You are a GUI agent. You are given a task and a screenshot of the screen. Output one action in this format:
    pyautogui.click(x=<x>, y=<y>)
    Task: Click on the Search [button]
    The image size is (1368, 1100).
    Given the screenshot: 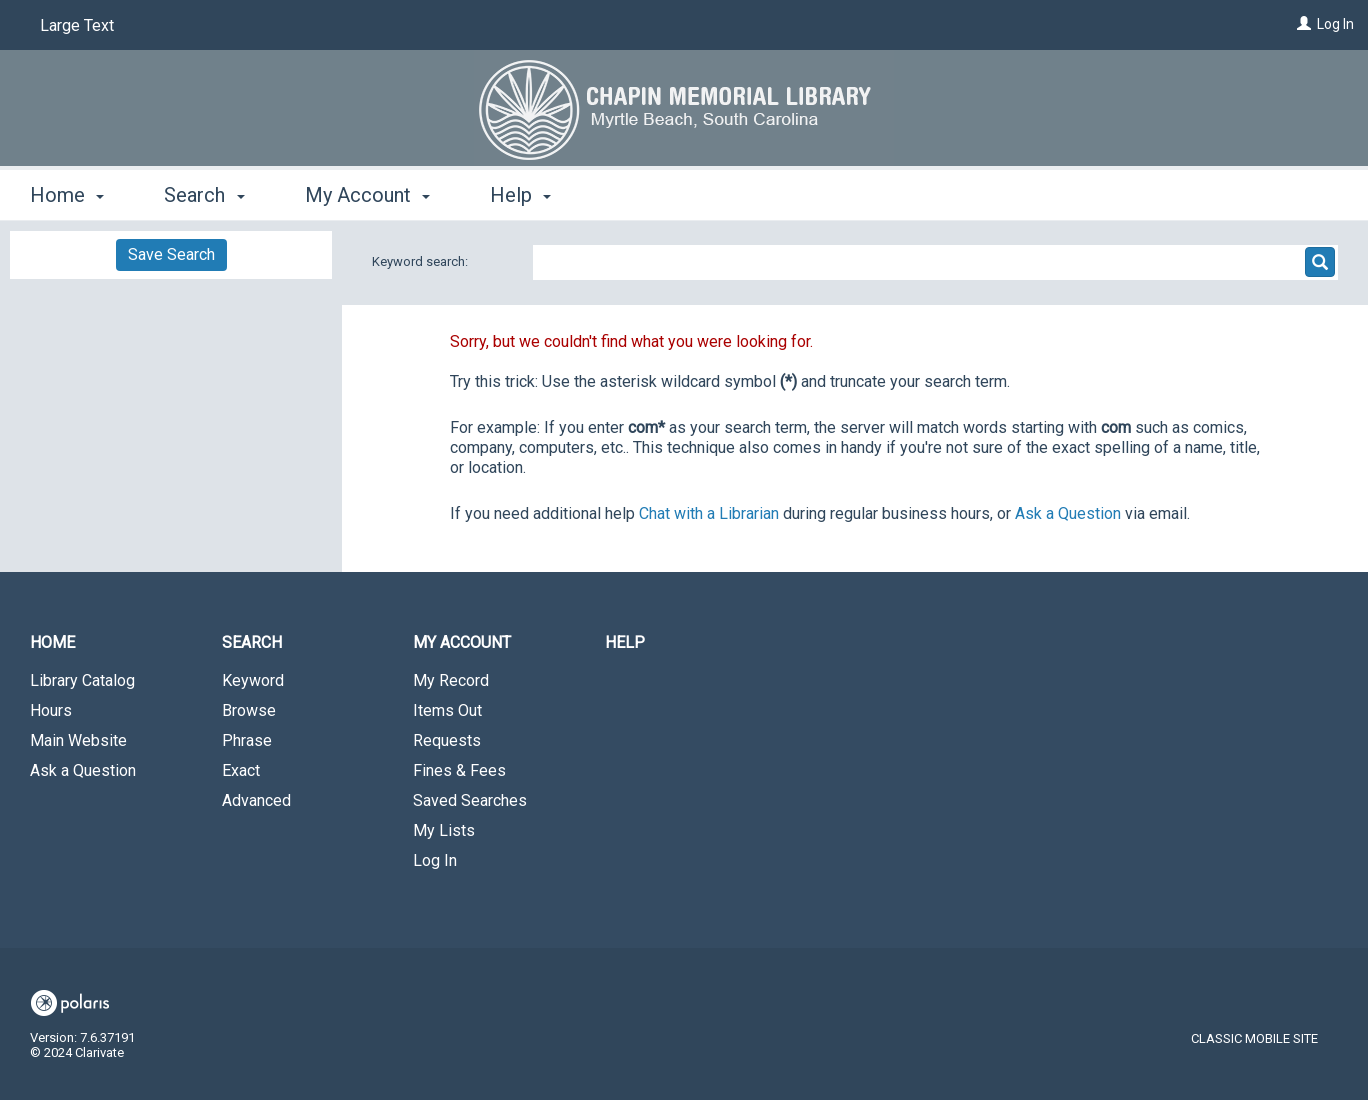 What is the action you would take?
    pyautogui.click(x=204, y=195)
    